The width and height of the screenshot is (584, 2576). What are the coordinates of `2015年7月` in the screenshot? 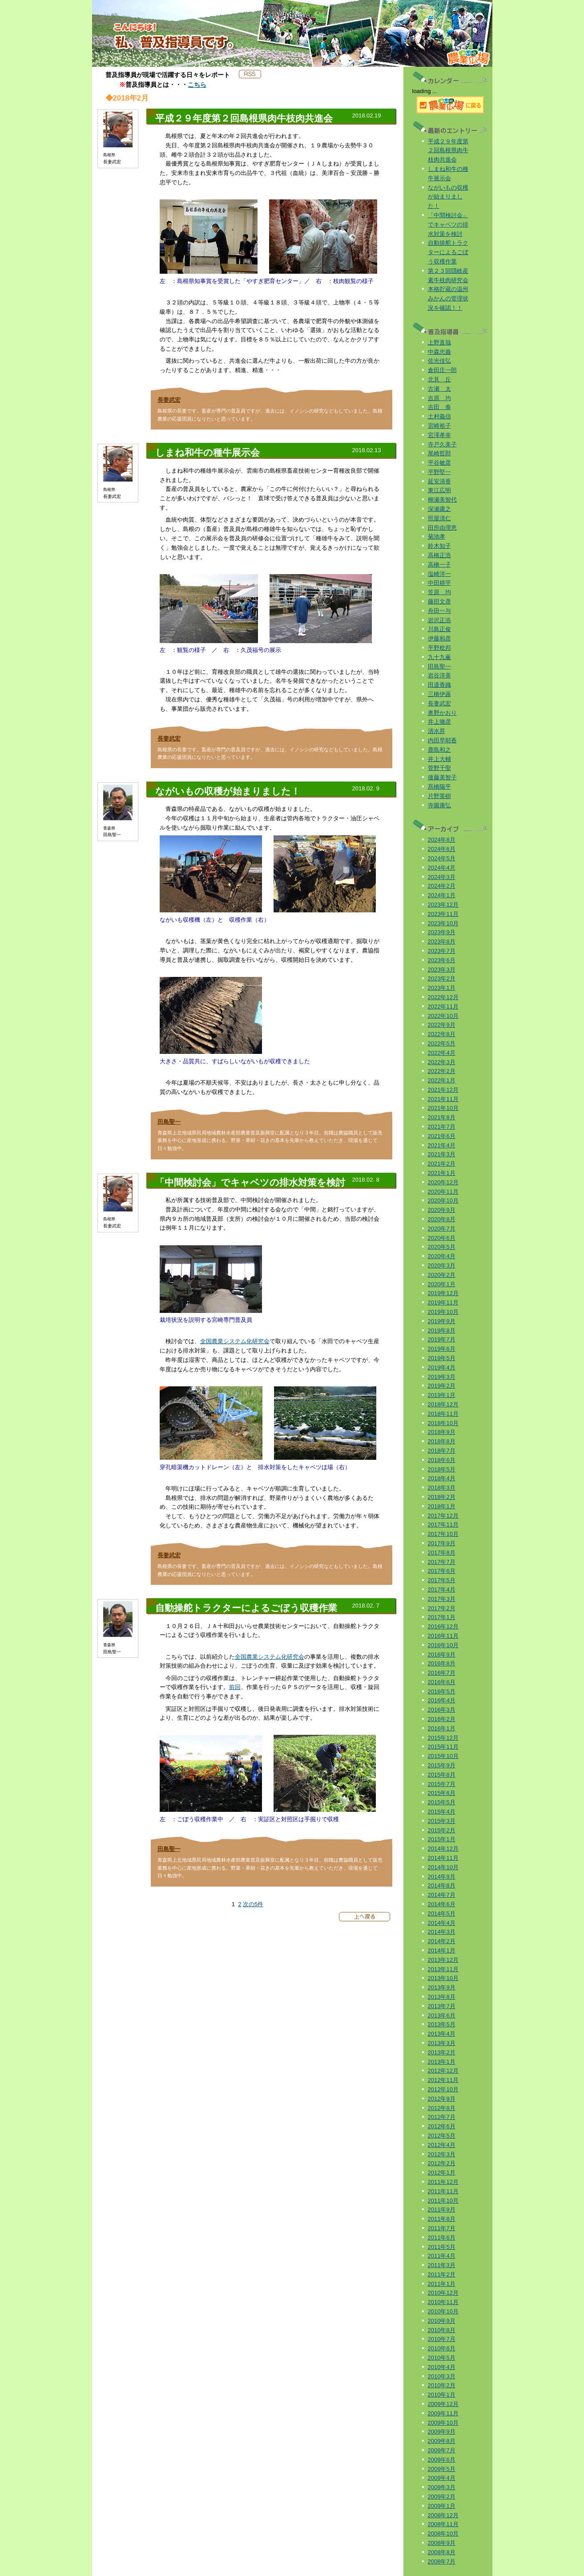 It's located at (441, 1784).